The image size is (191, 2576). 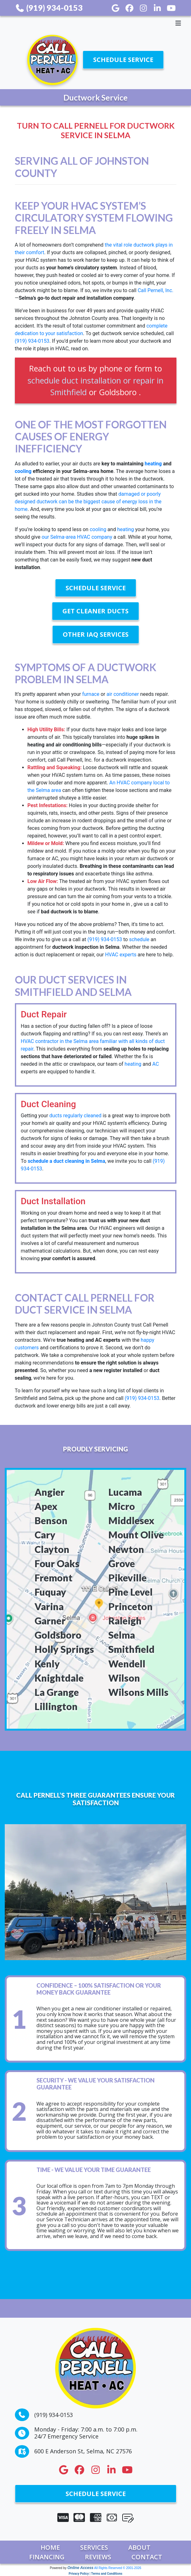 What do you see at coordinates (139, 2547) in the screenshot?
I see `About` at bounding box center [139, 2547].